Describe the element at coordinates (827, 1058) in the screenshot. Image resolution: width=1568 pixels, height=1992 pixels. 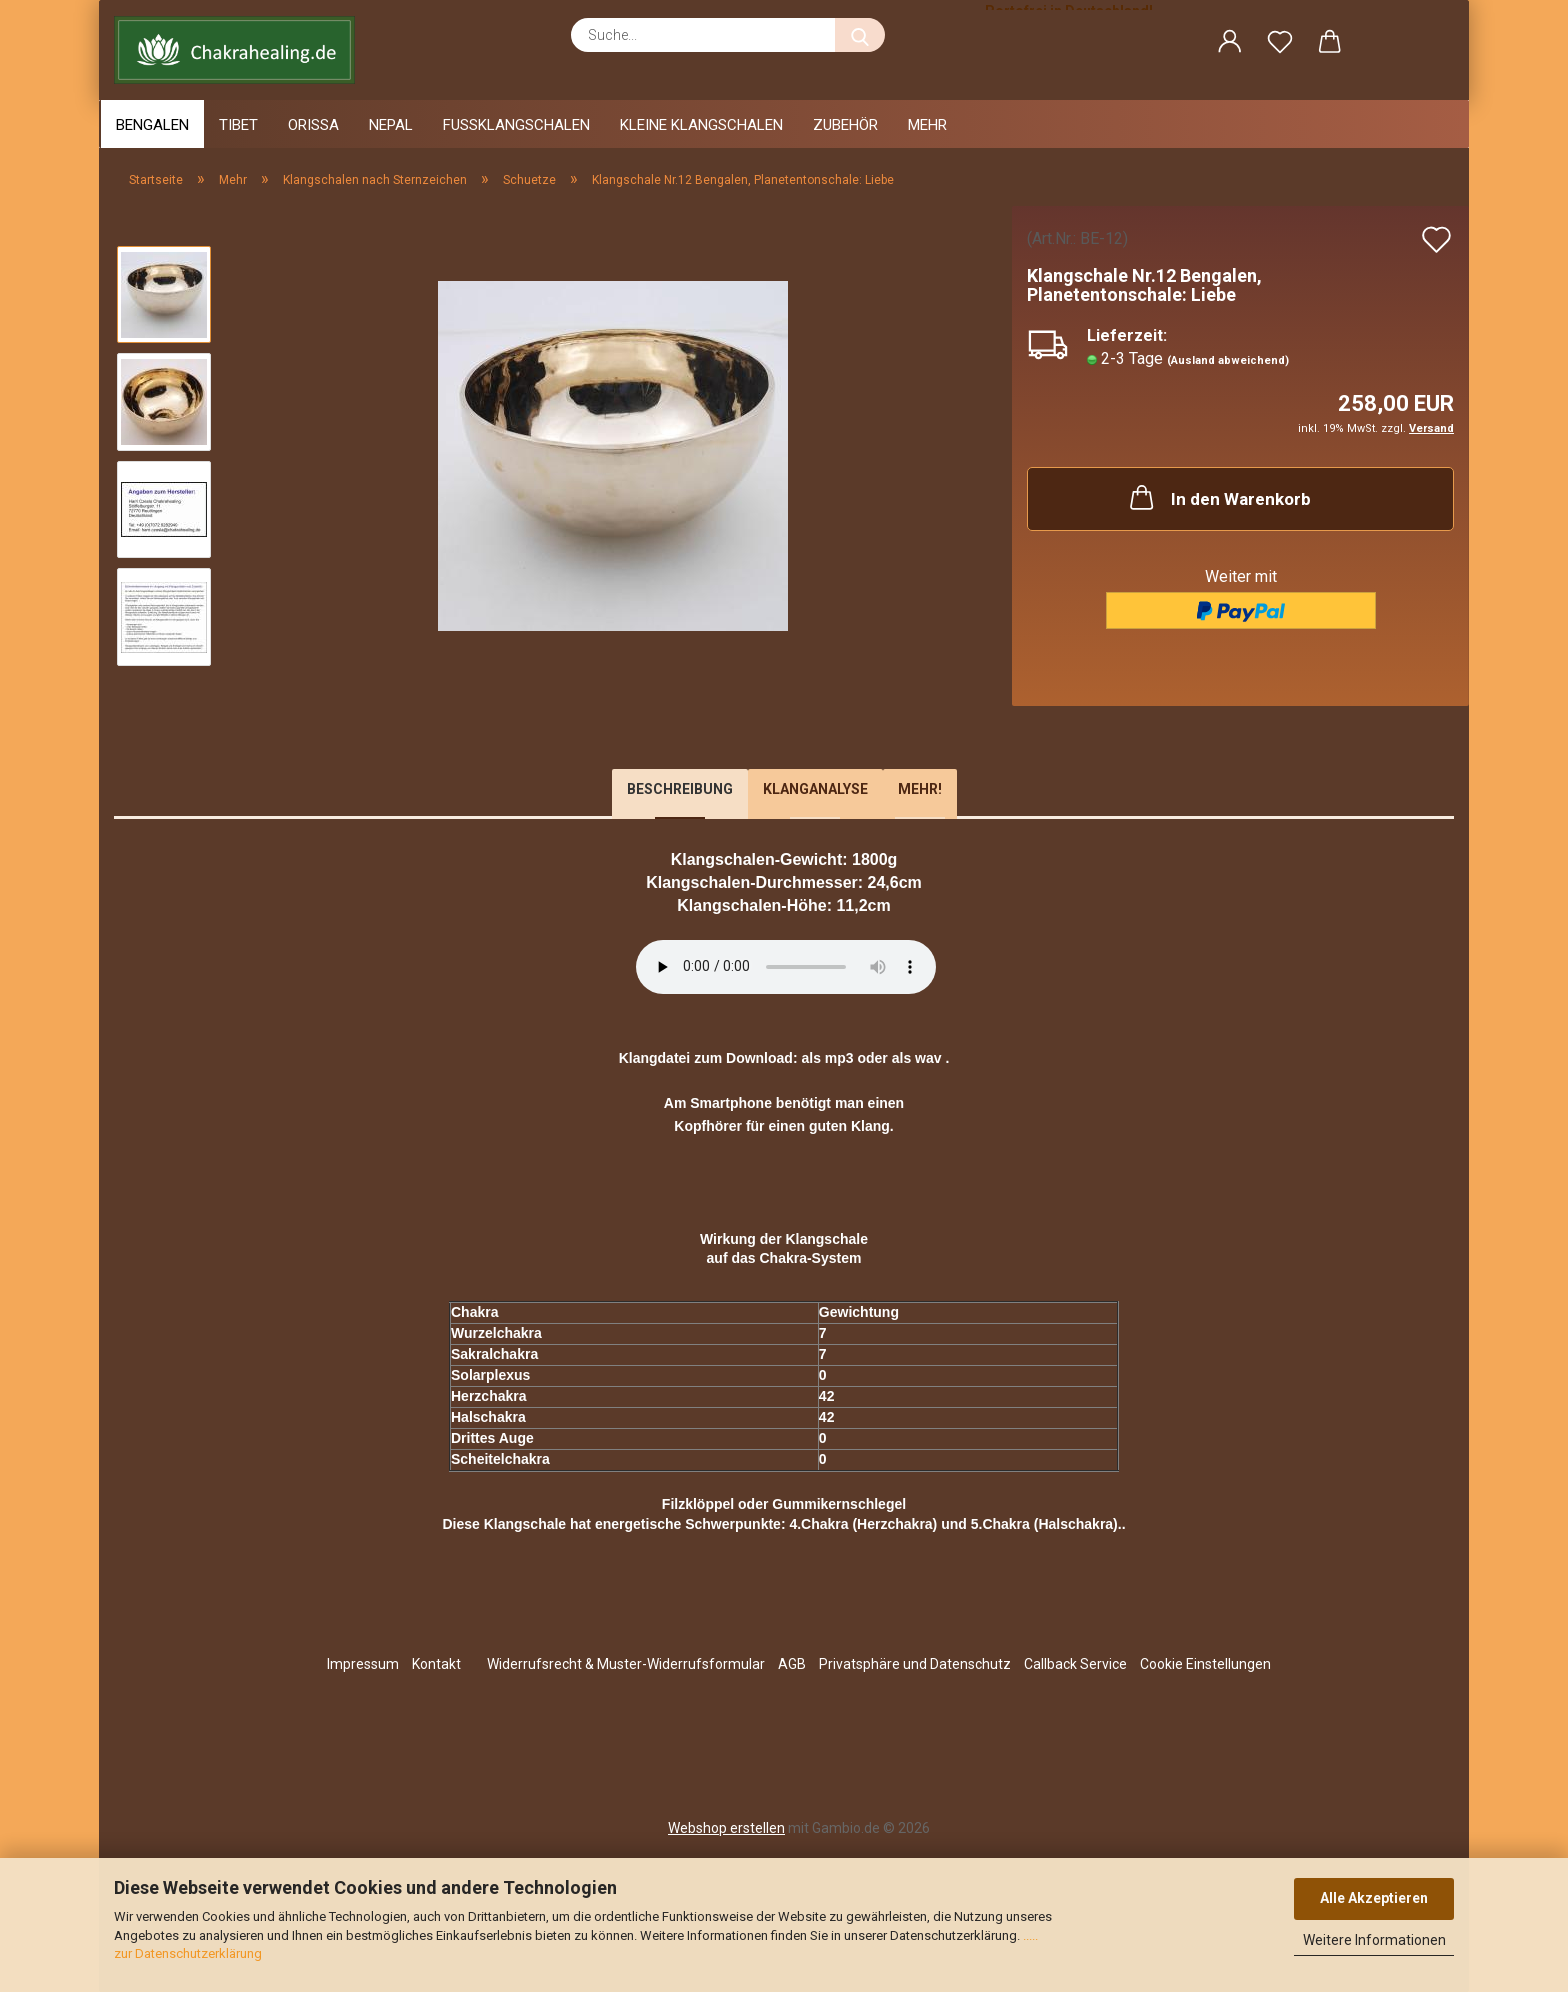
I see `als mp3` at that location.